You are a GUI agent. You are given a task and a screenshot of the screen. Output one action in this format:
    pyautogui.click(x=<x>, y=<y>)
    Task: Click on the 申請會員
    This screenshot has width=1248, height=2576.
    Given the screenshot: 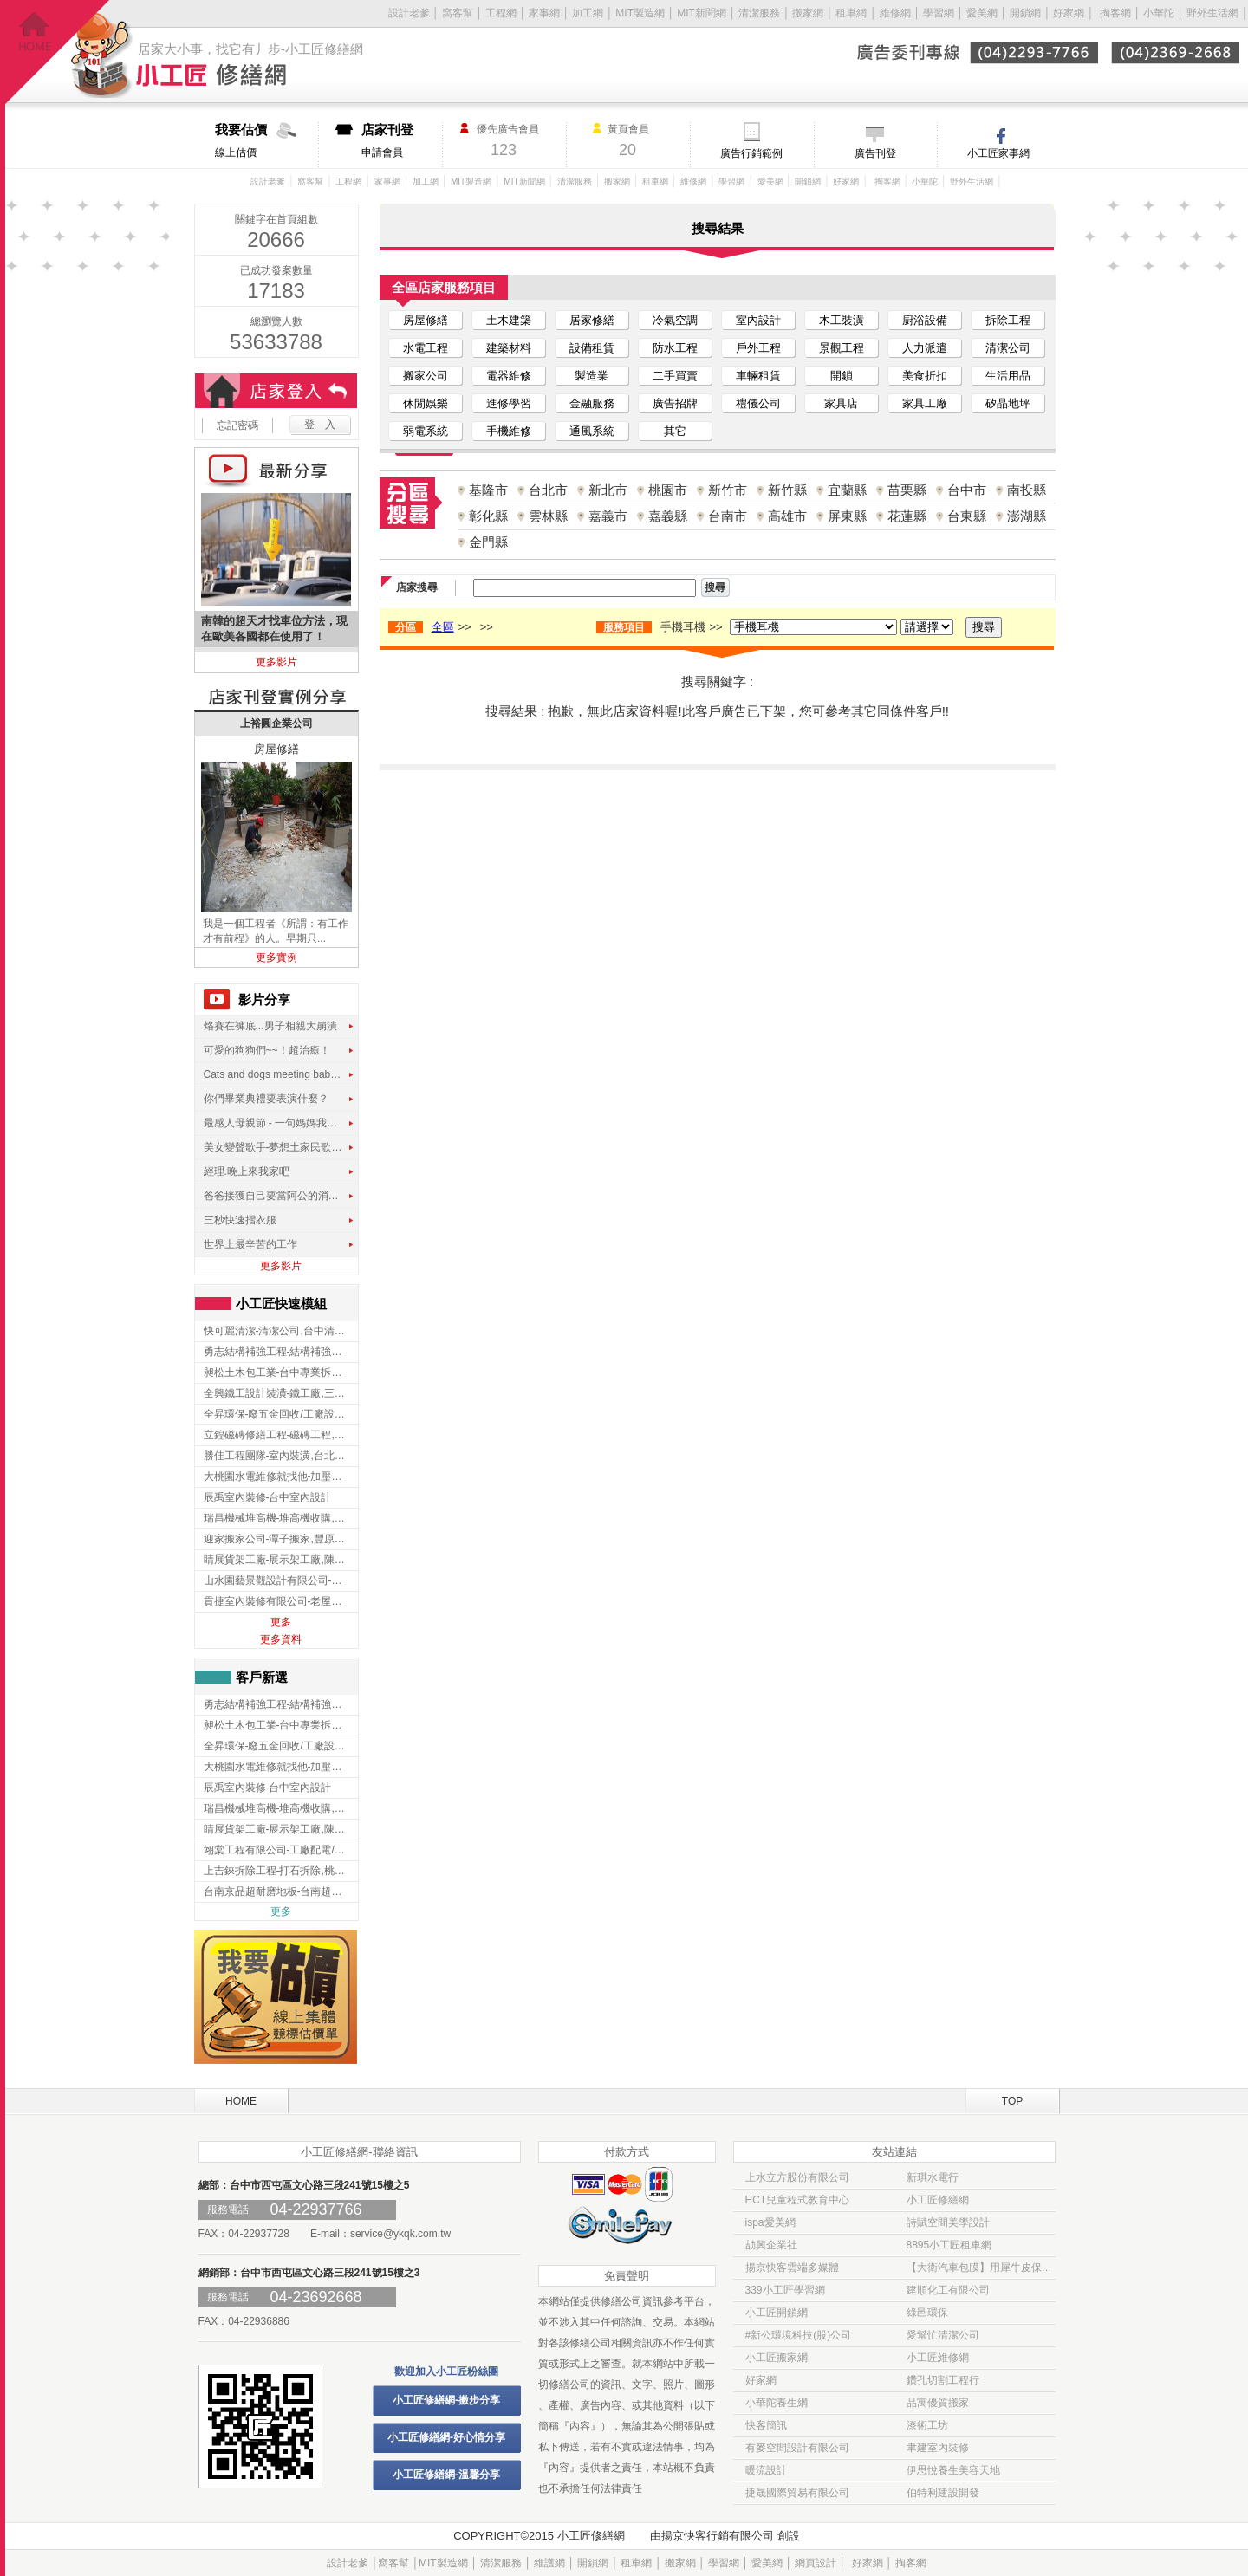 What is the action you would take?
    pyautogui.click(x=401, y=140)
    